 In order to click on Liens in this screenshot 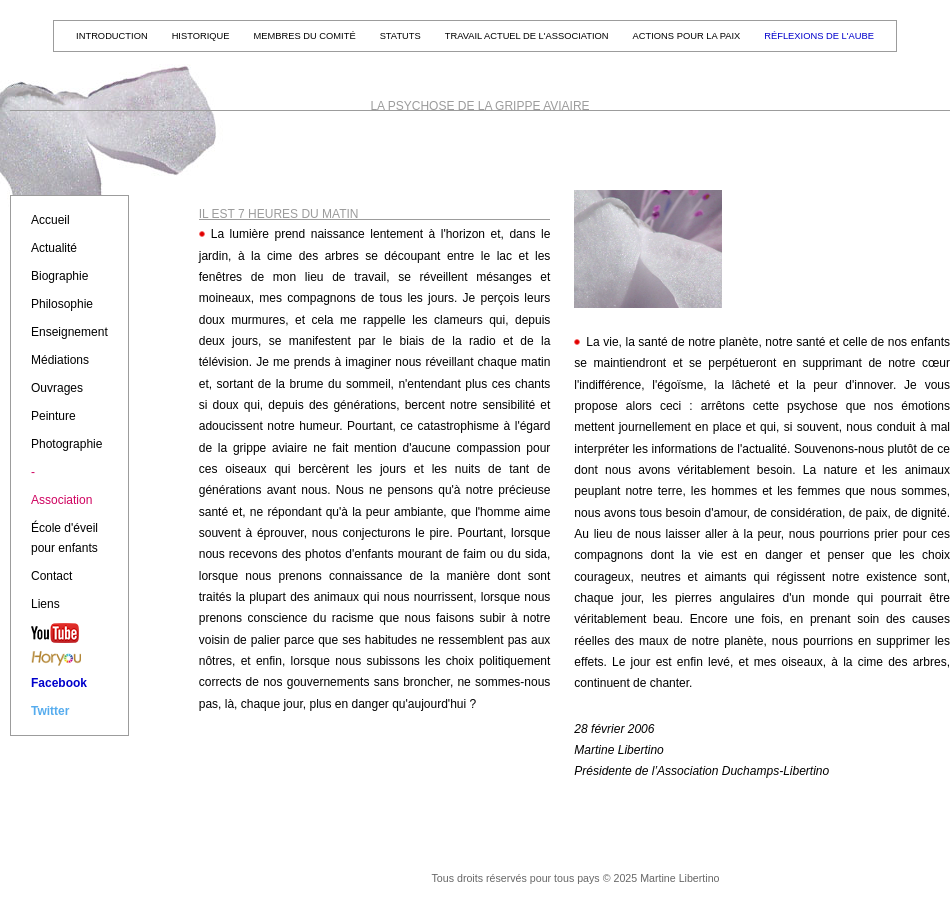, I will do `click(45, 604)`.